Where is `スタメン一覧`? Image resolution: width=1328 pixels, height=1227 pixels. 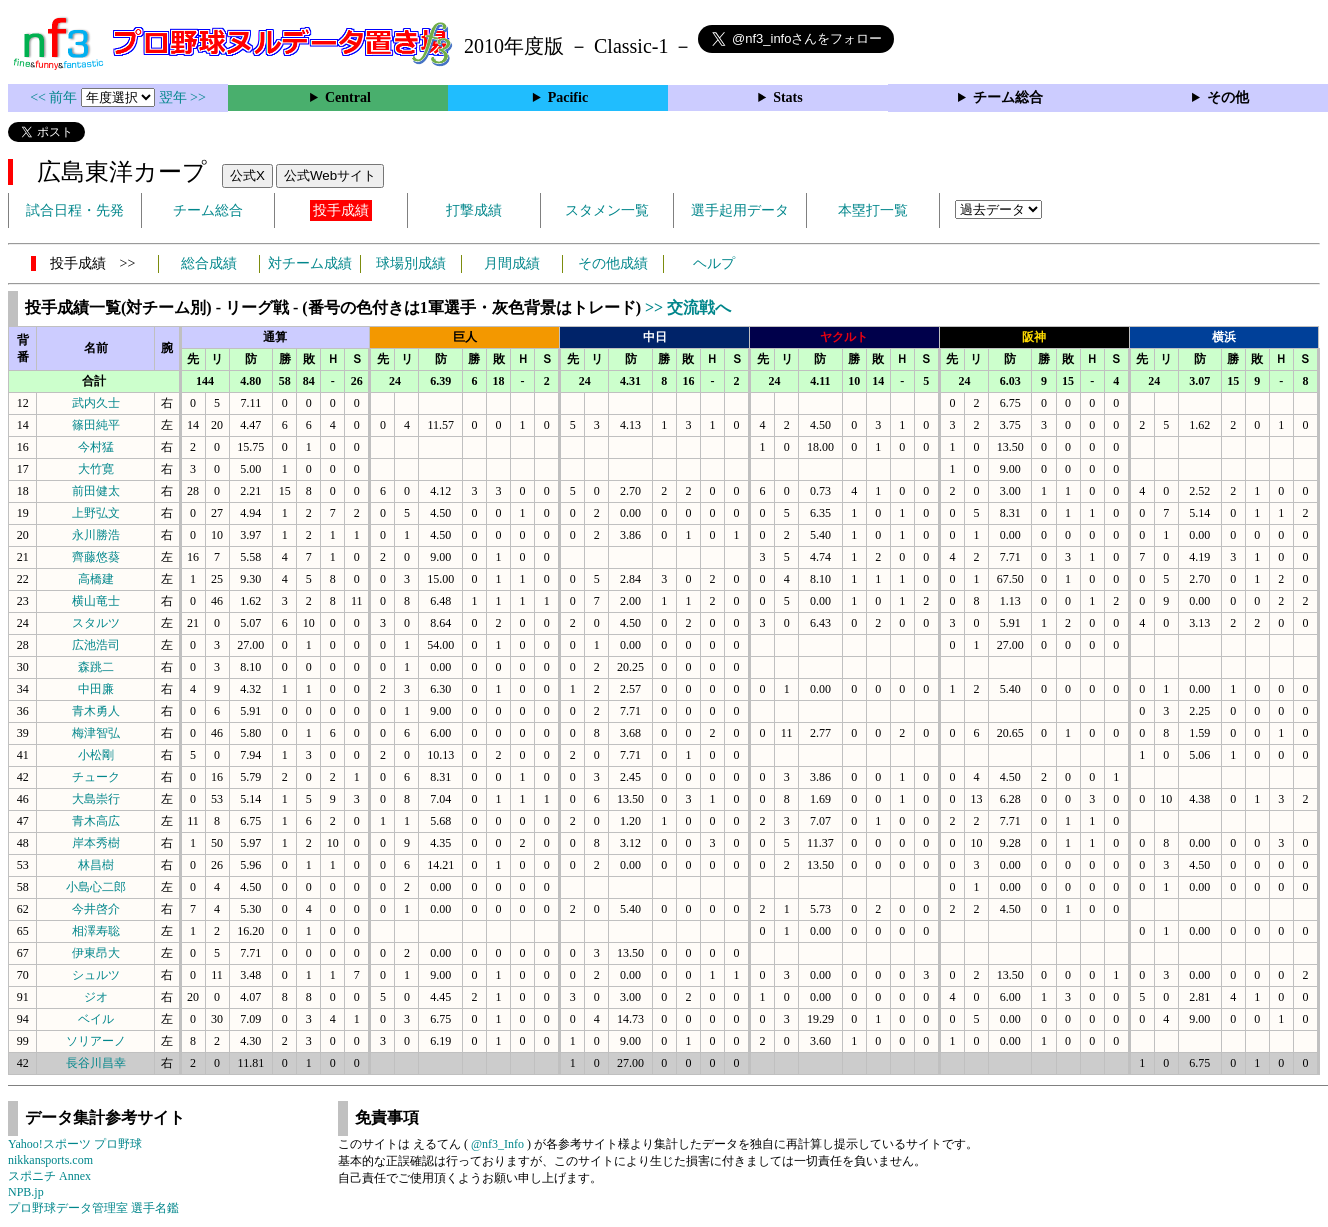 スタメン一覧 is located at coordinates (607, 210).